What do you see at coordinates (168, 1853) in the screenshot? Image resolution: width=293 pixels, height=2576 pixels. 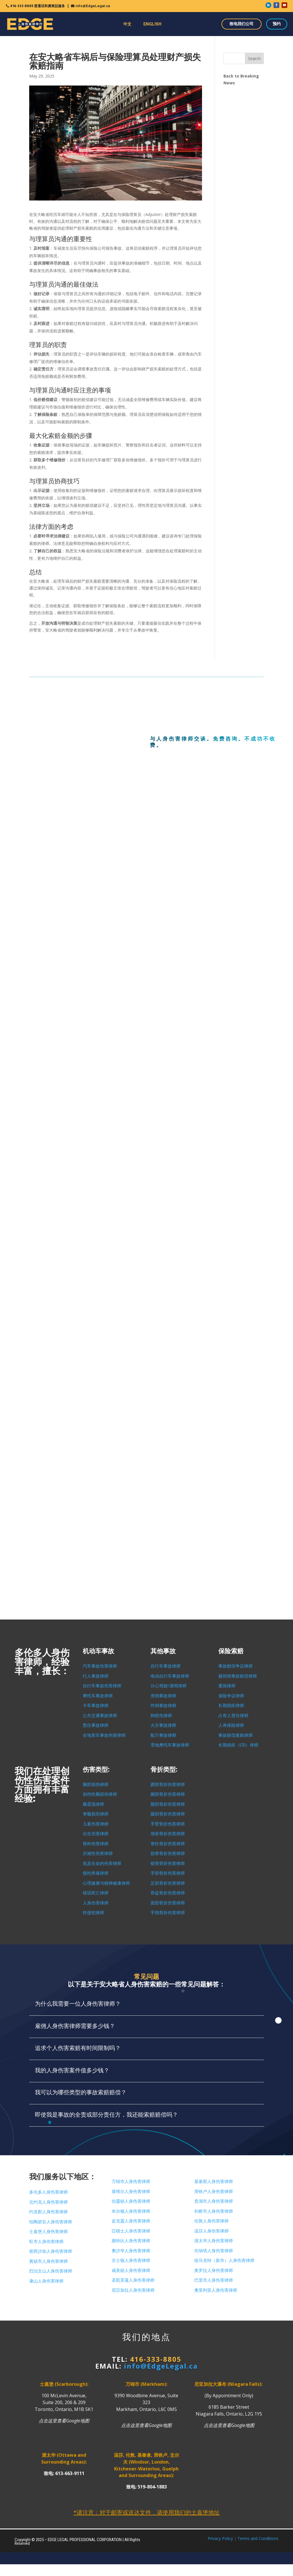 I see `肋骨骨折伤害律师` at bounding box center [168, 1853].